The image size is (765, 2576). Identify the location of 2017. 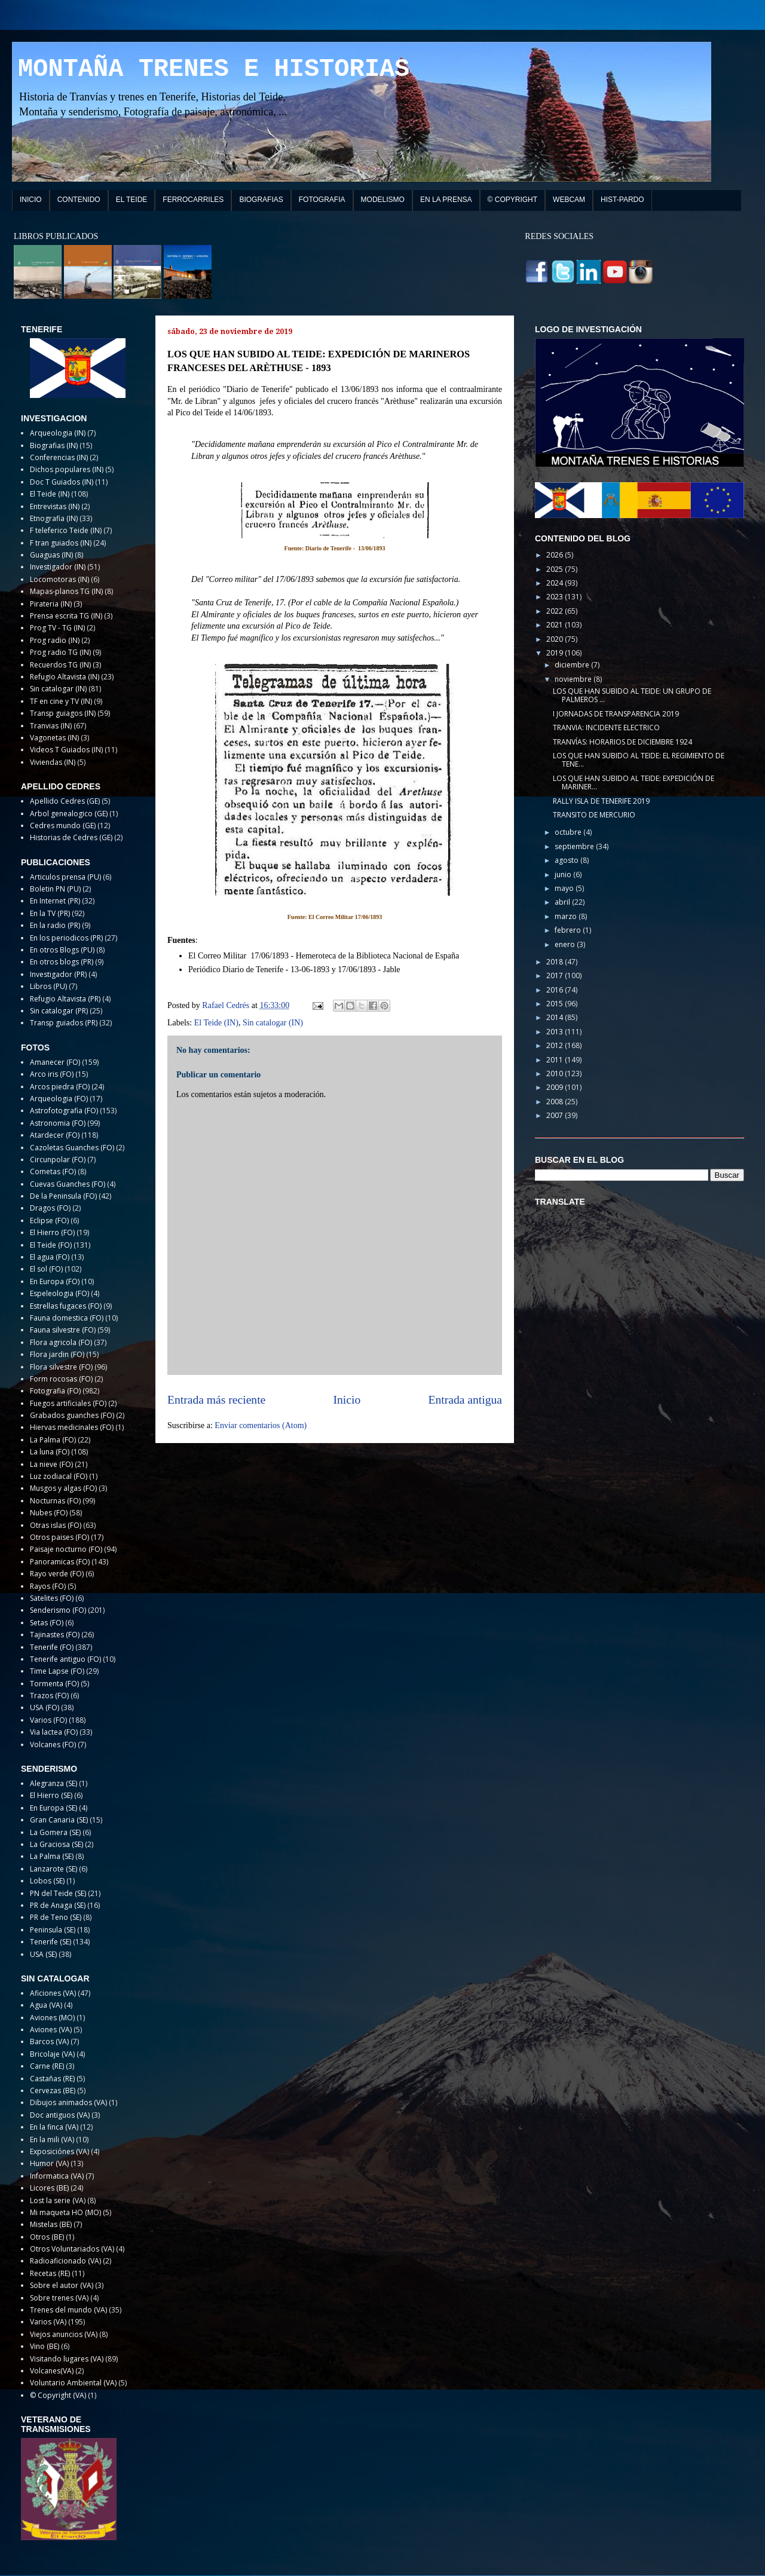
(555, 975).